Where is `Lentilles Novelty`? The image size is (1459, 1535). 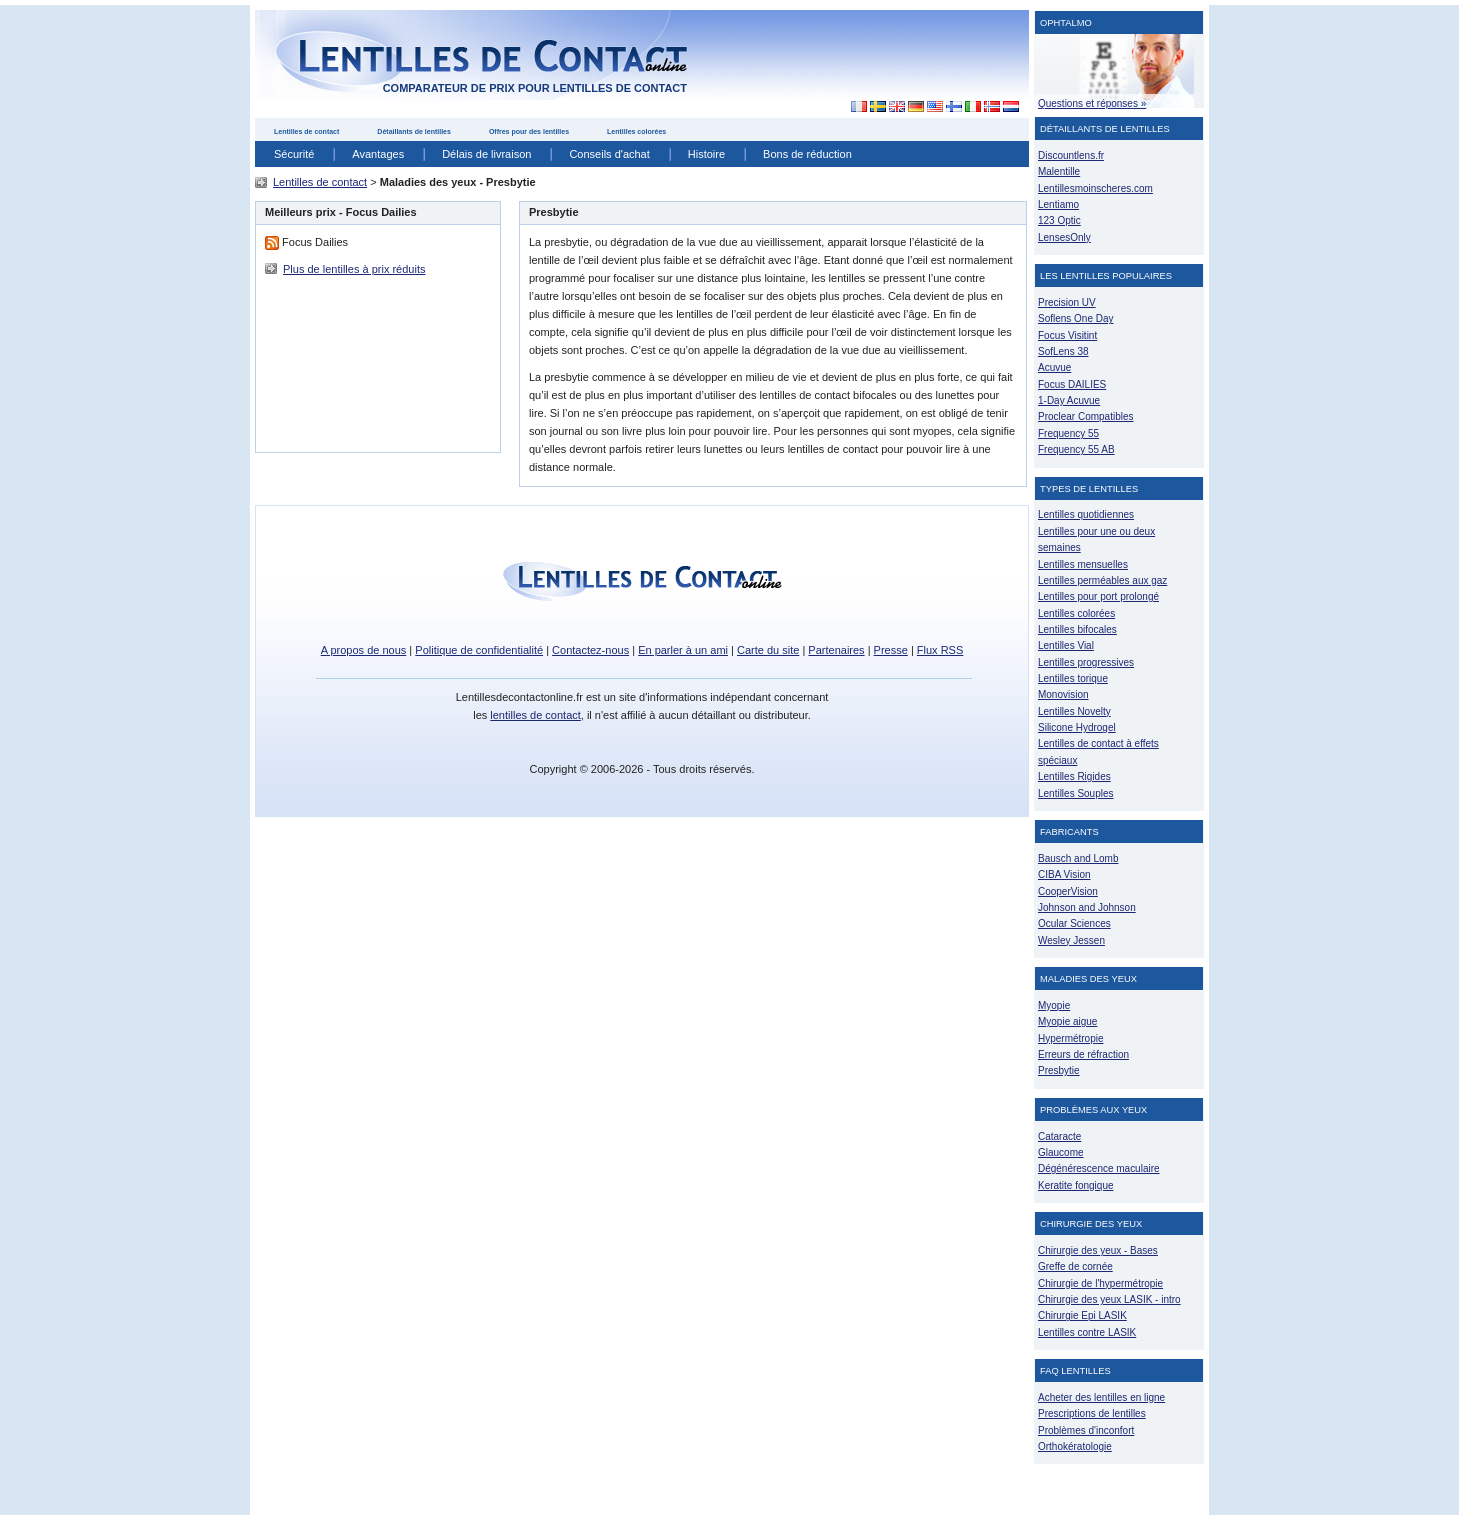
Lentilles Novelty is located at coordinates (1074, 711).